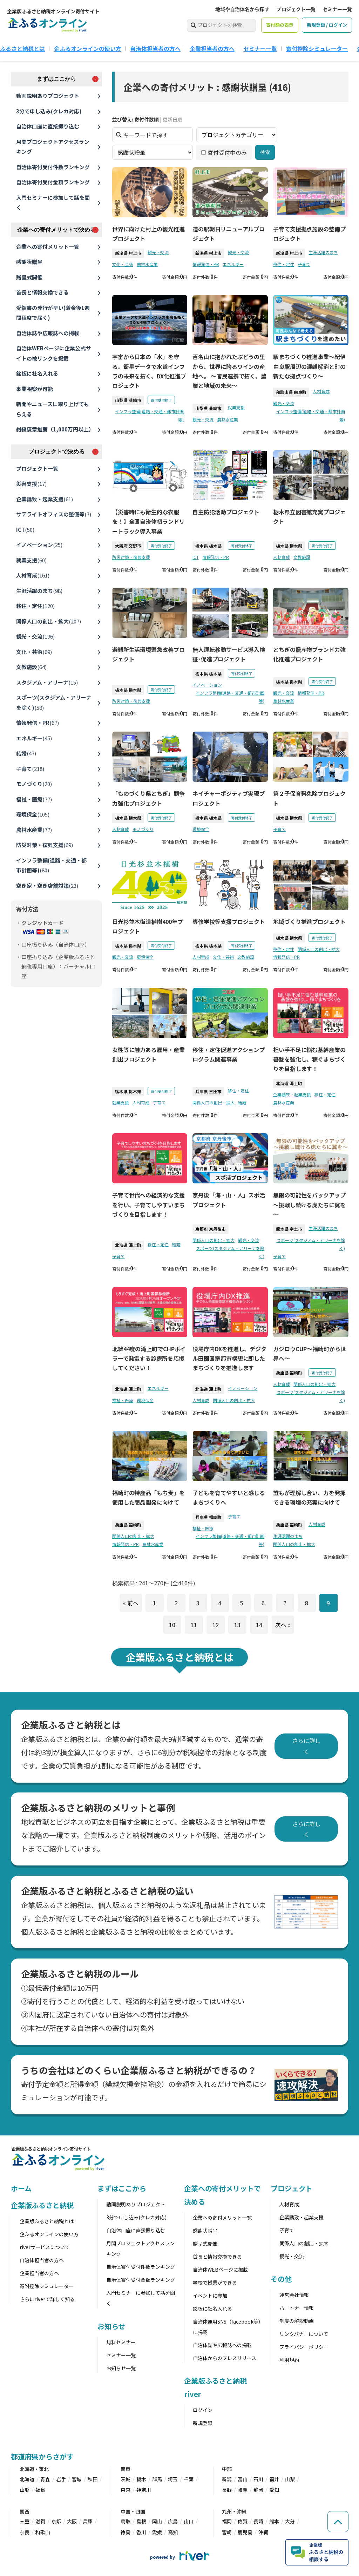 The width and height of the screenshot is (359, 2576). Describe the element at coordinates (47, 333) in the screenshot. I see `自治体誌や広報誌への掲載` at that location.